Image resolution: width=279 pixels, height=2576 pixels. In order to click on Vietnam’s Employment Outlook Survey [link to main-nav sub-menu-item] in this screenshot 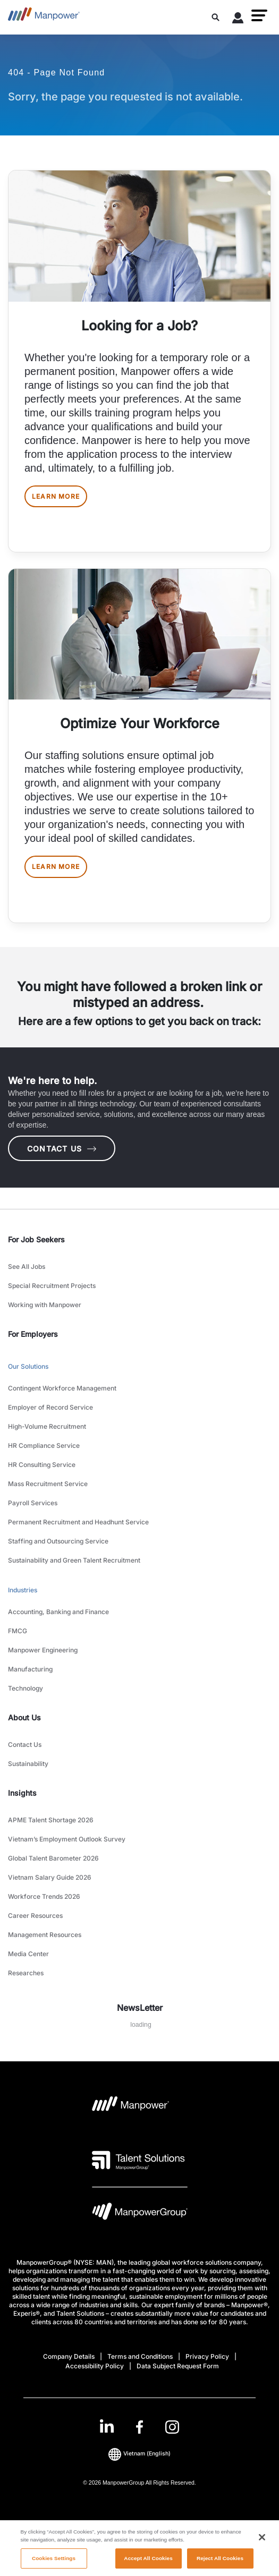, I will do `click(66, 1839)`.